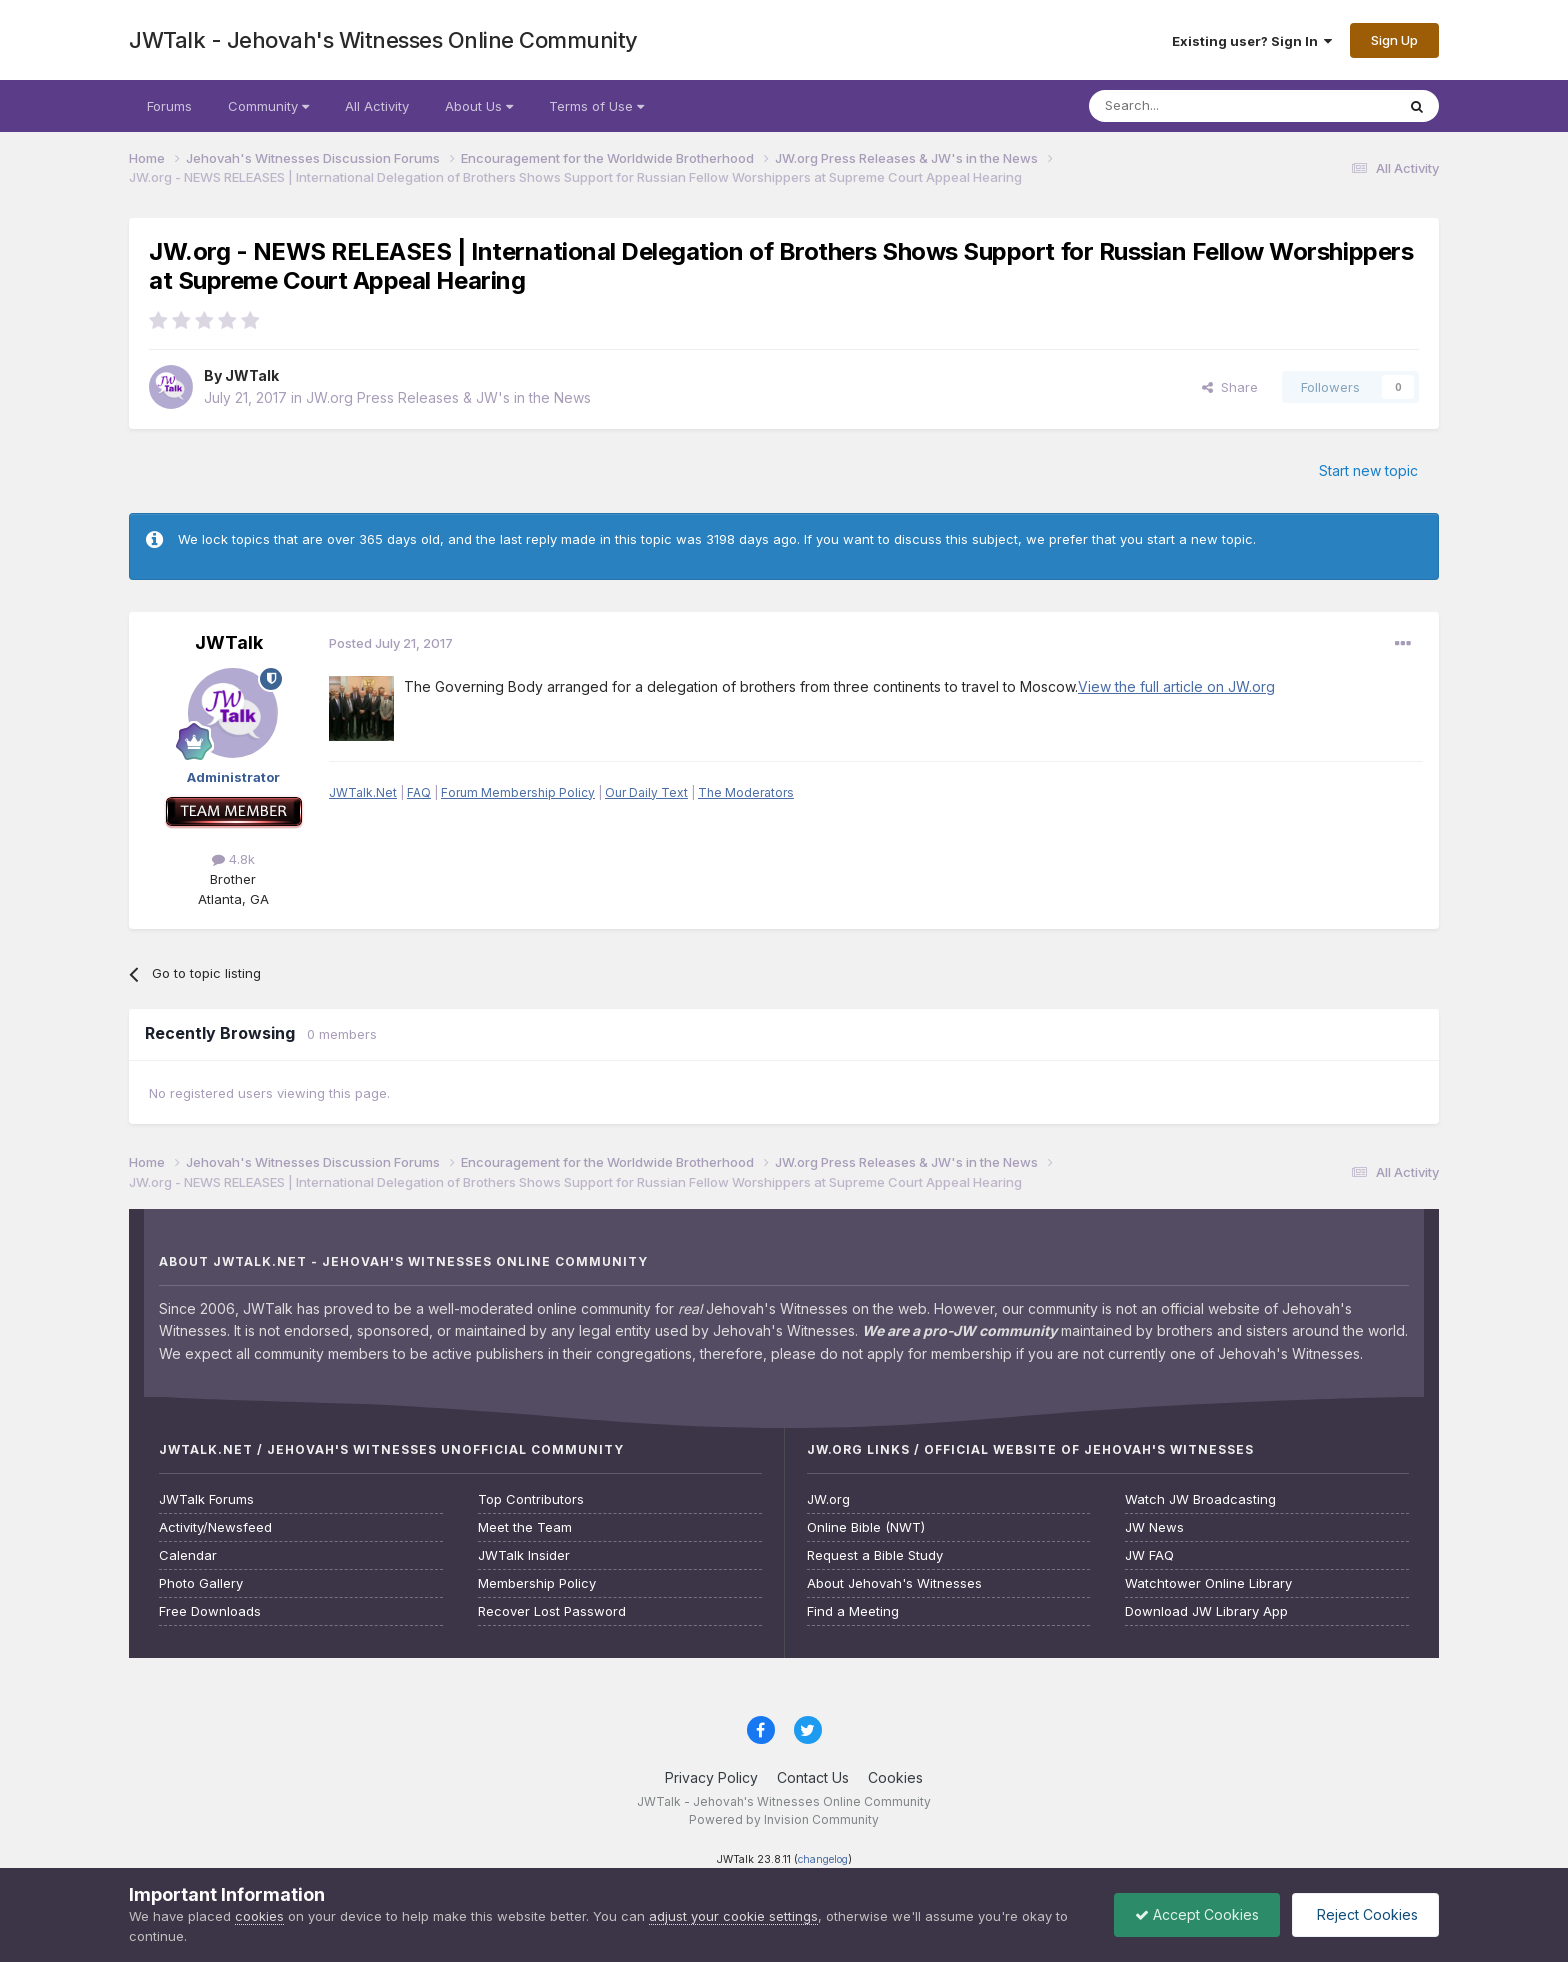 This screenshot has width=1568, height=1962. What do you see at coordinates (188, 1555) in the screenshot?
I see `Calendar` at bounding box center [188, 1555].